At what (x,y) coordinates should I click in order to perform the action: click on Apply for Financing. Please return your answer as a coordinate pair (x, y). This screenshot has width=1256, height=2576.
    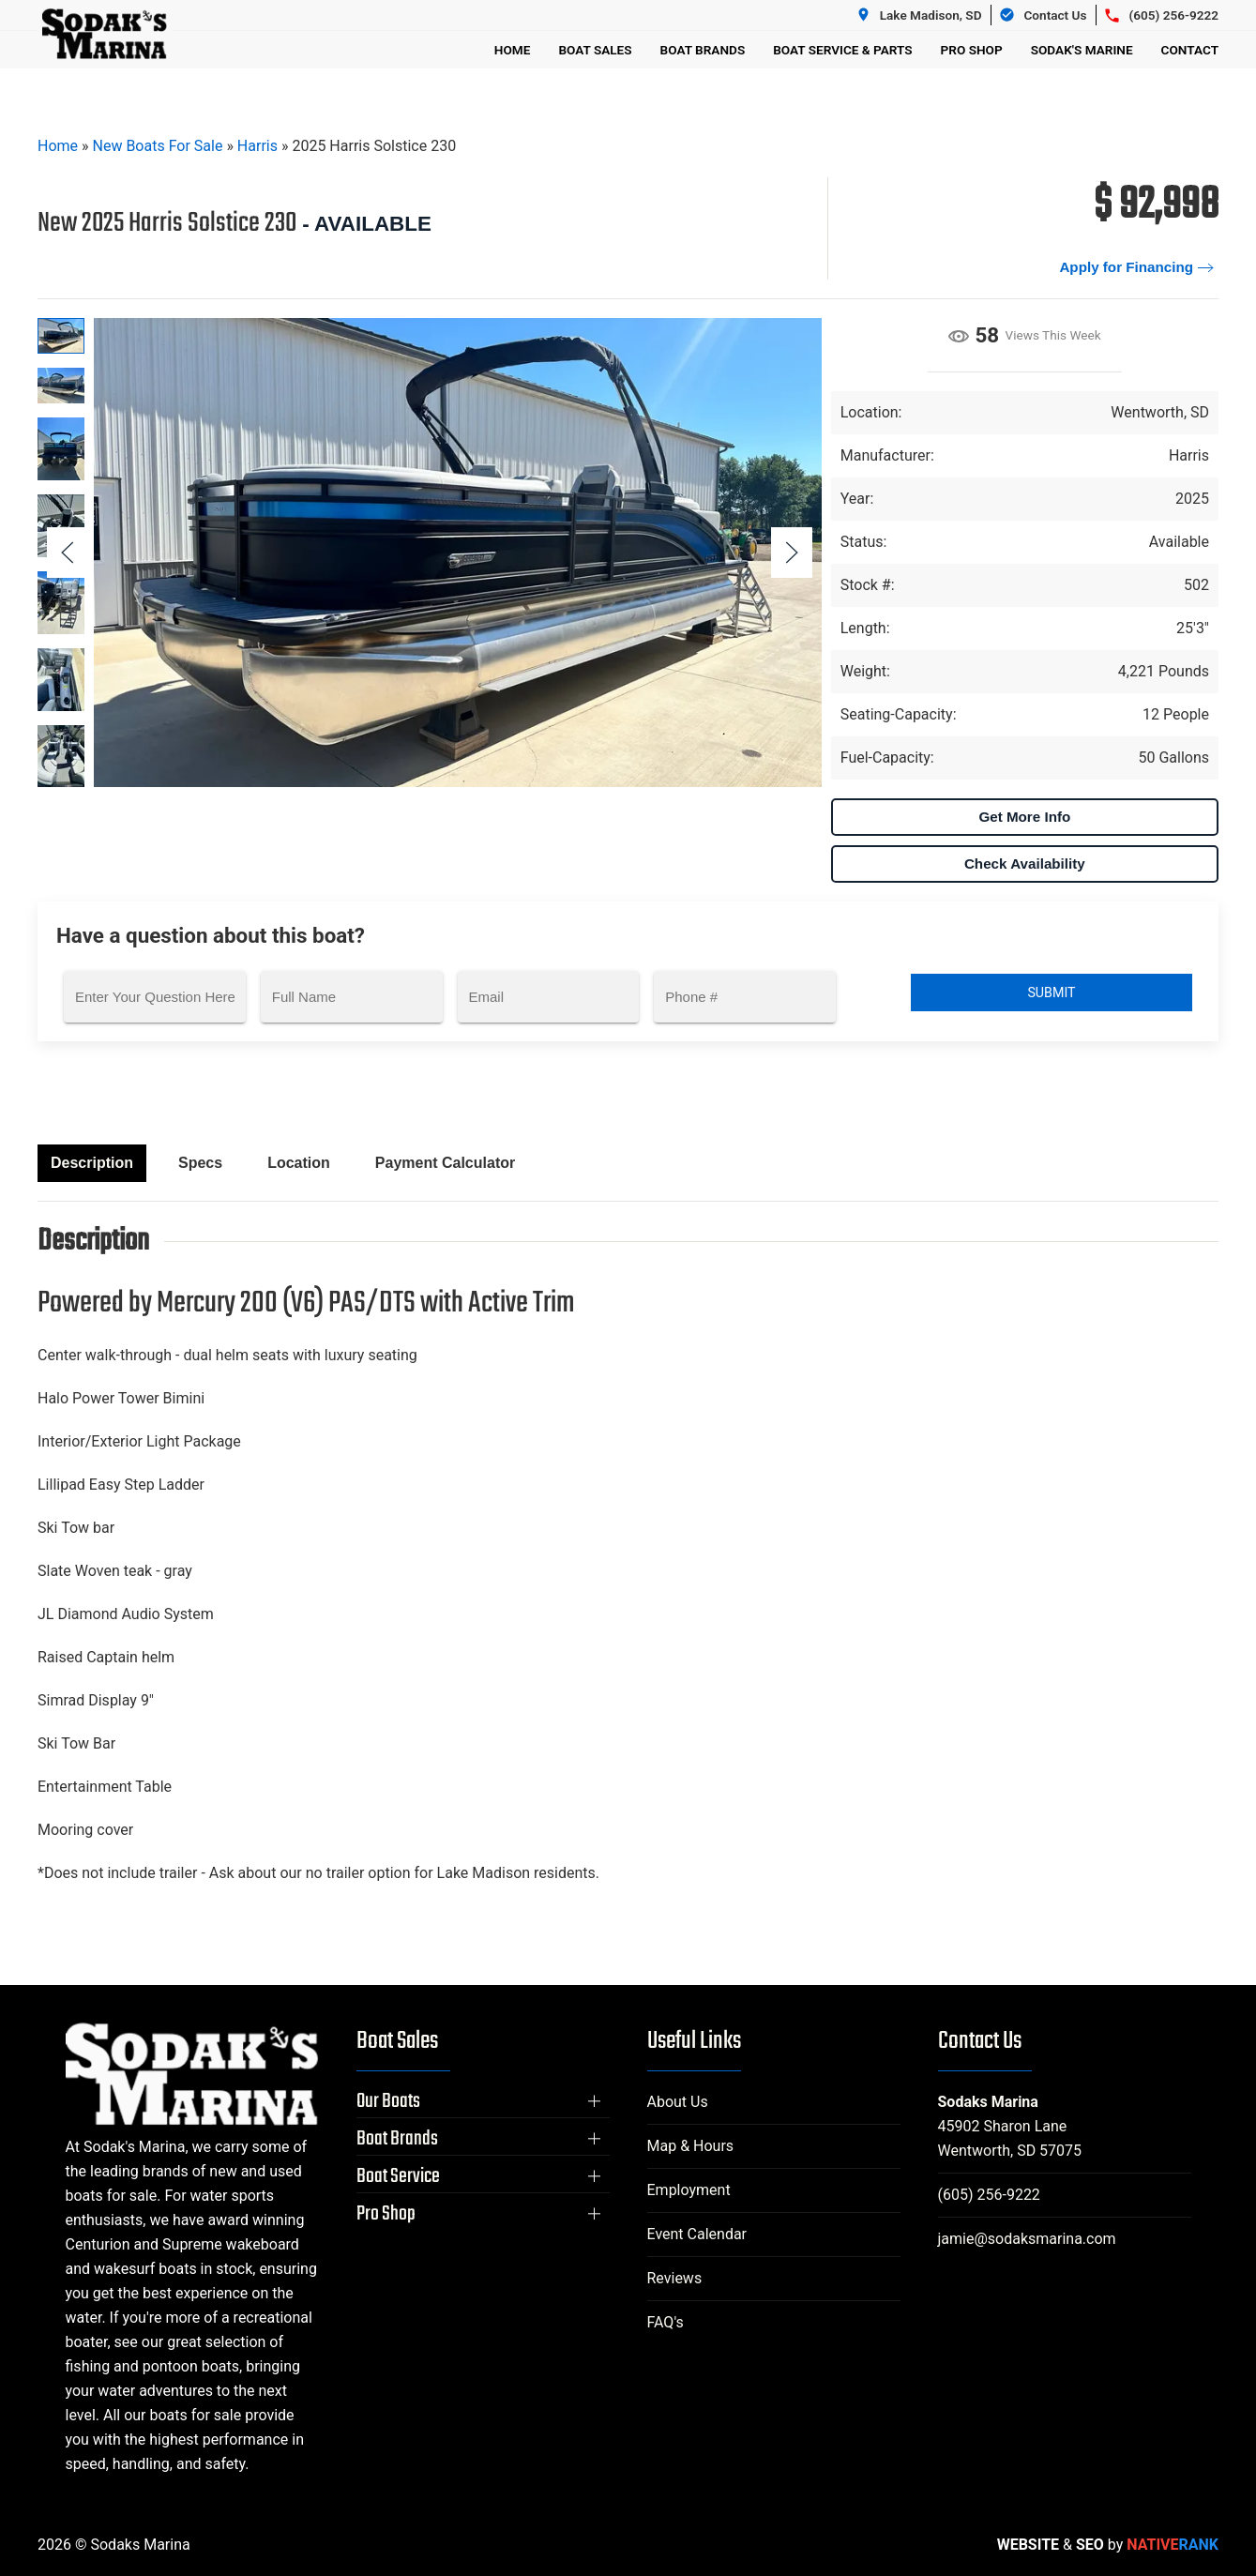
    Looking at the image, I should click on (1126, 267).